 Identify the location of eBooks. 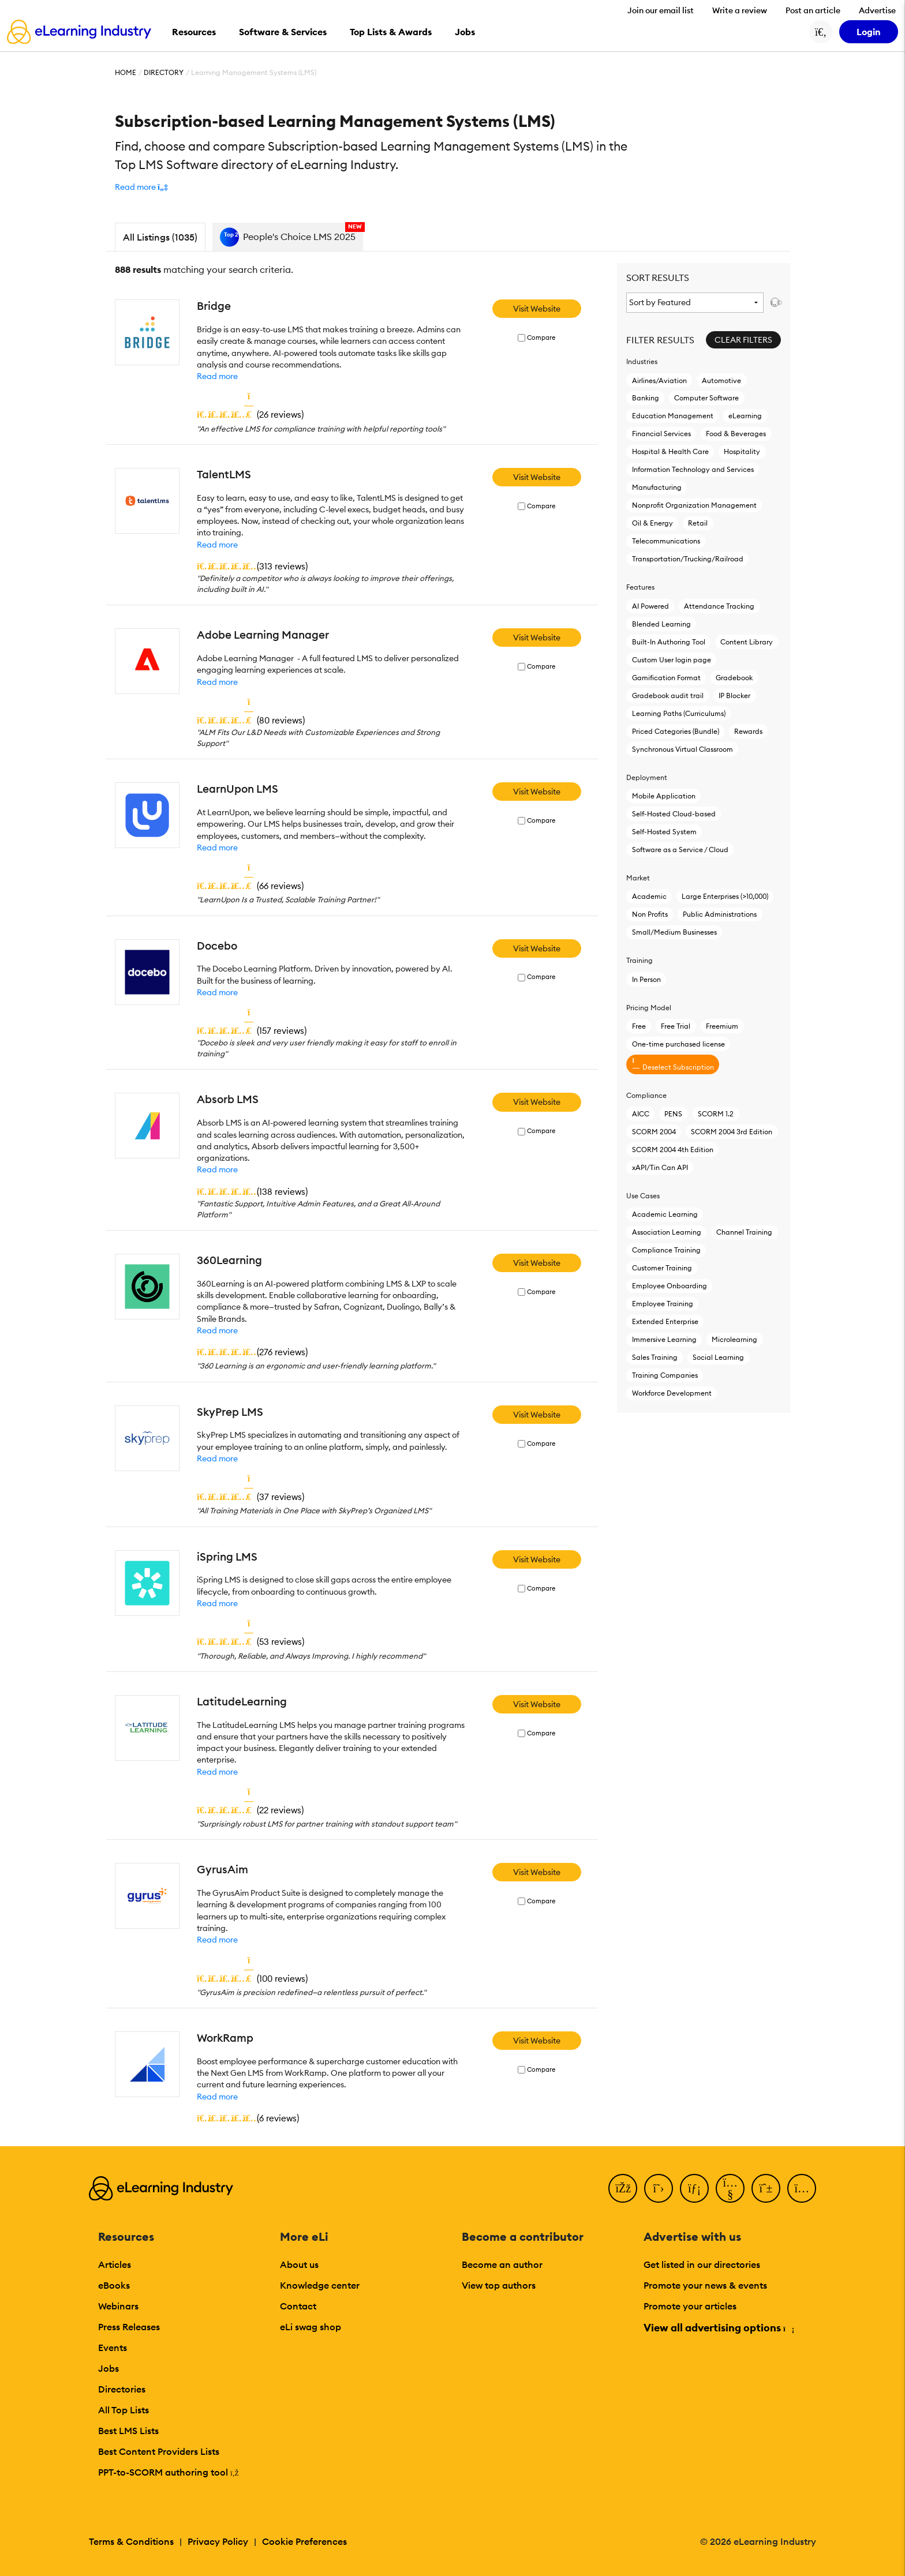
(114, 2285).